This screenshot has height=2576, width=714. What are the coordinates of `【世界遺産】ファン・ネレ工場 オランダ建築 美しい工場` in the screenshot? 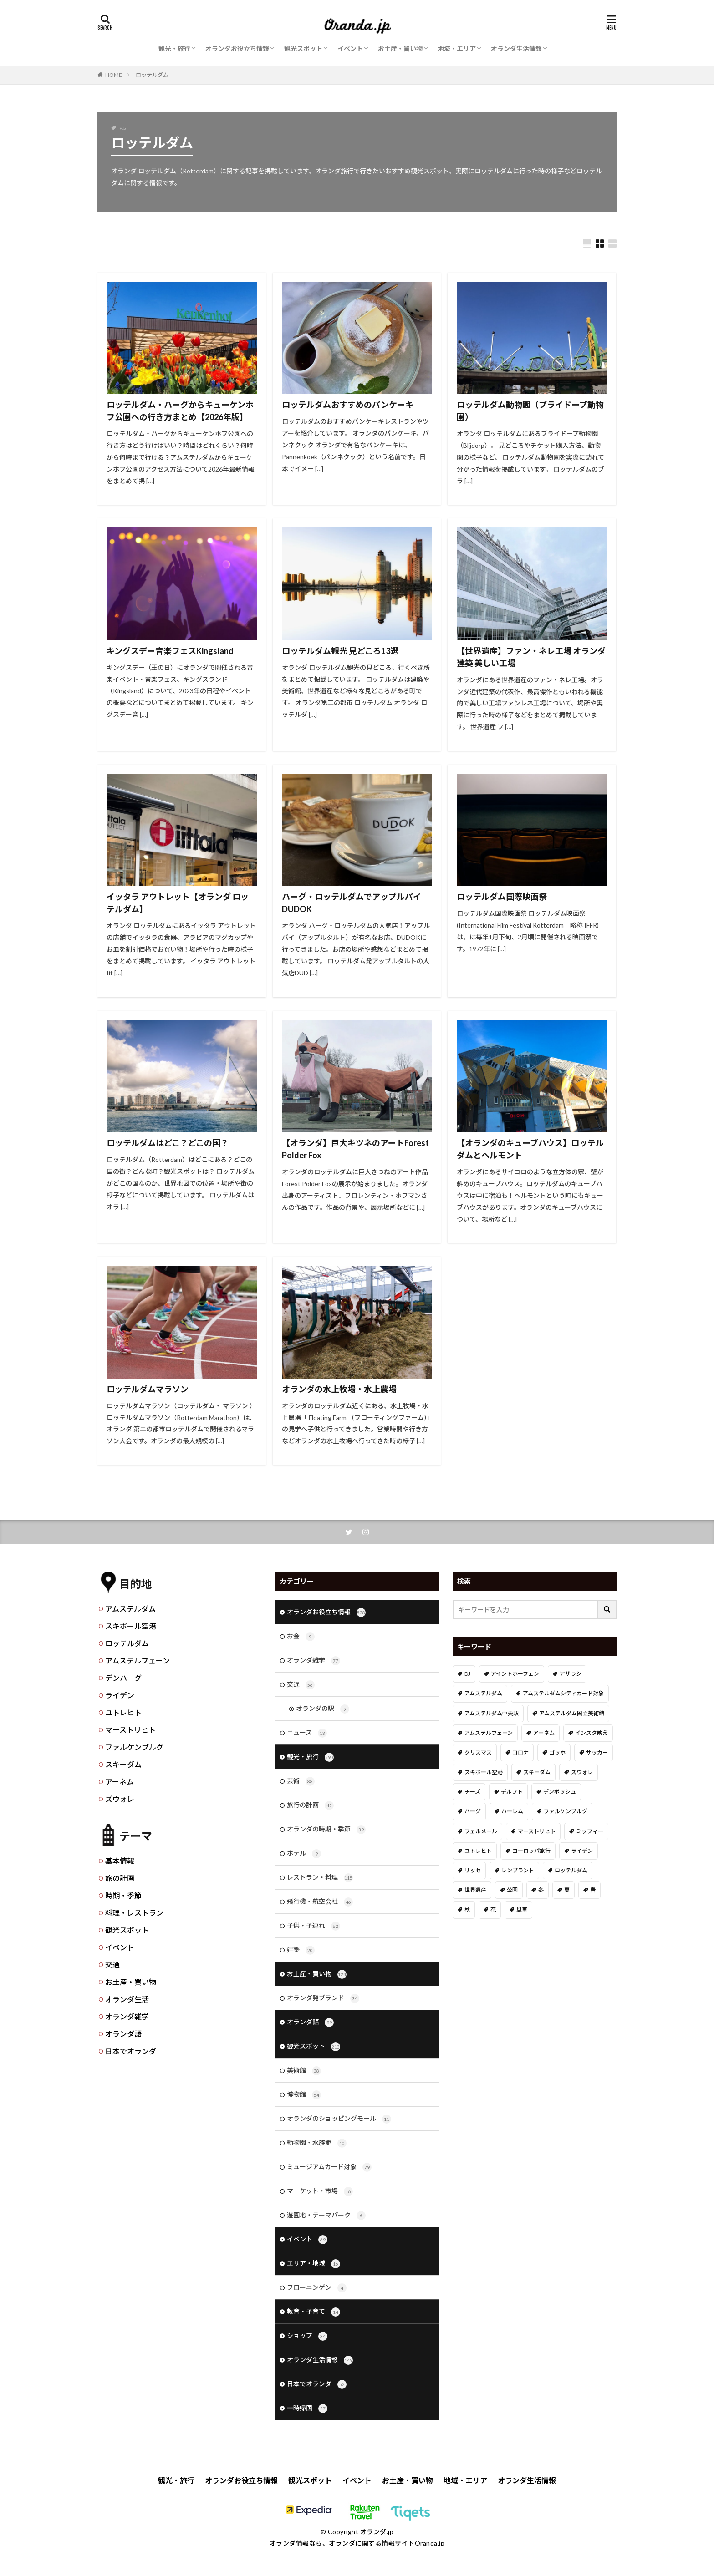 It's located at (531, 657).